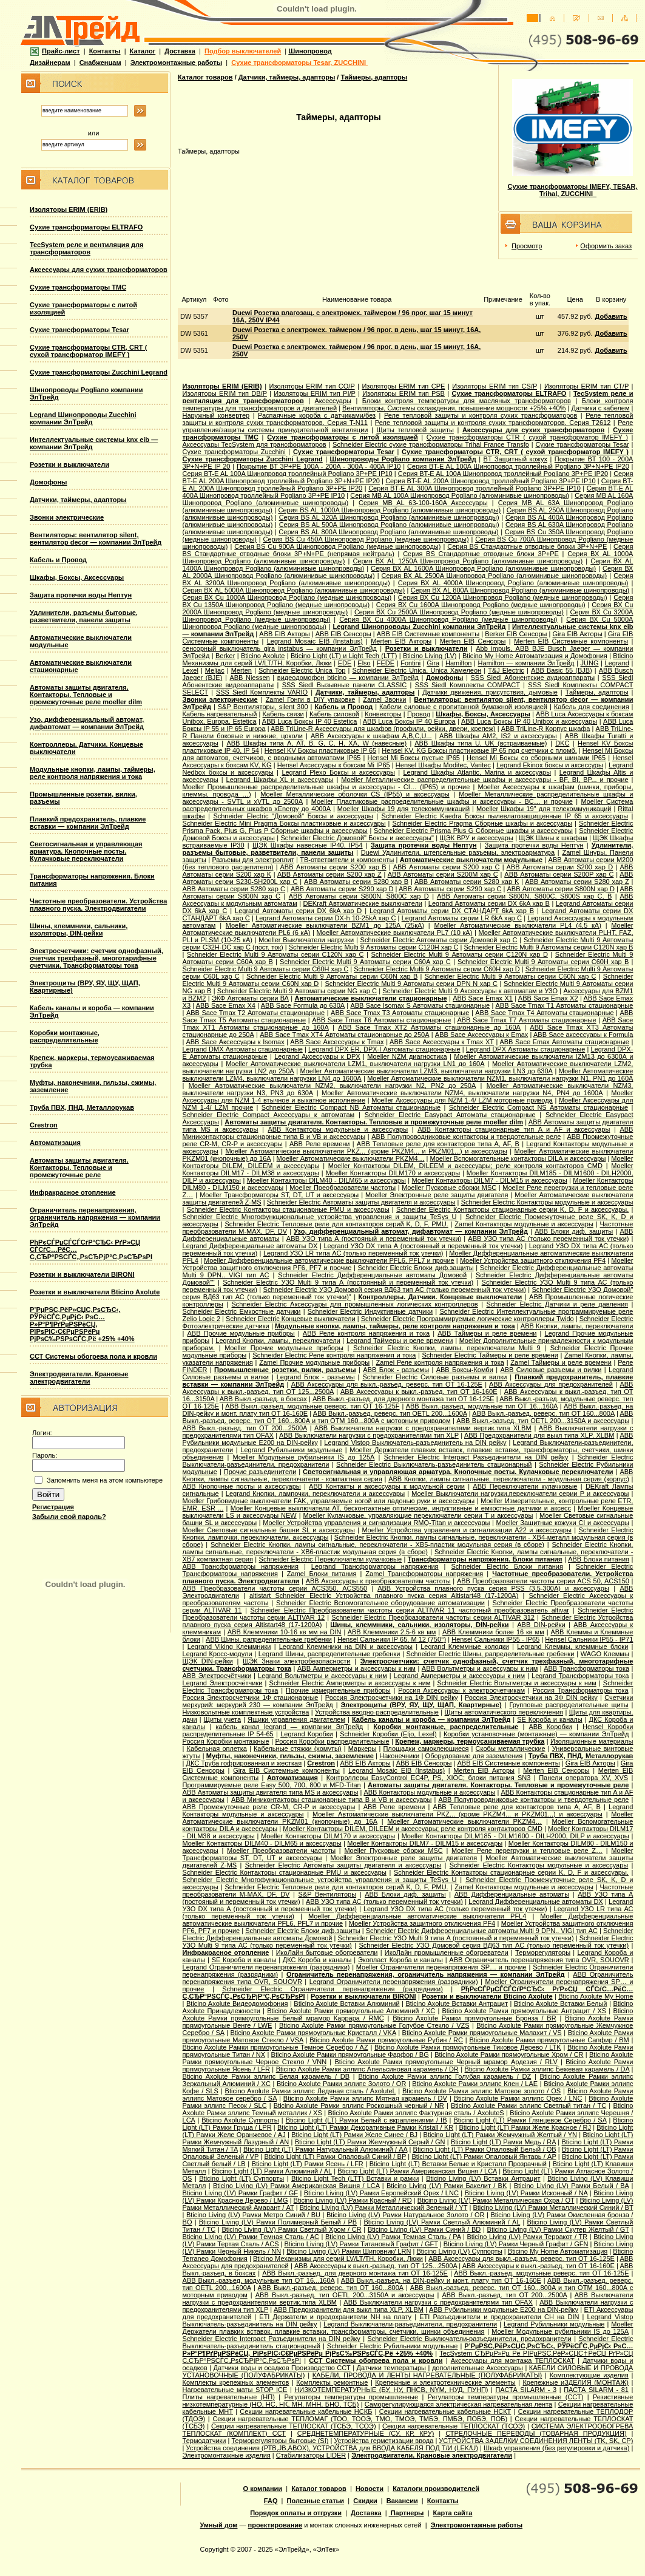 The image size is (645, 2576). Describe the element at coordinates (553, 2207) in the screenshot. I see `Bticino Living (LV) Рамки Металлический Синий / BT` at that location.